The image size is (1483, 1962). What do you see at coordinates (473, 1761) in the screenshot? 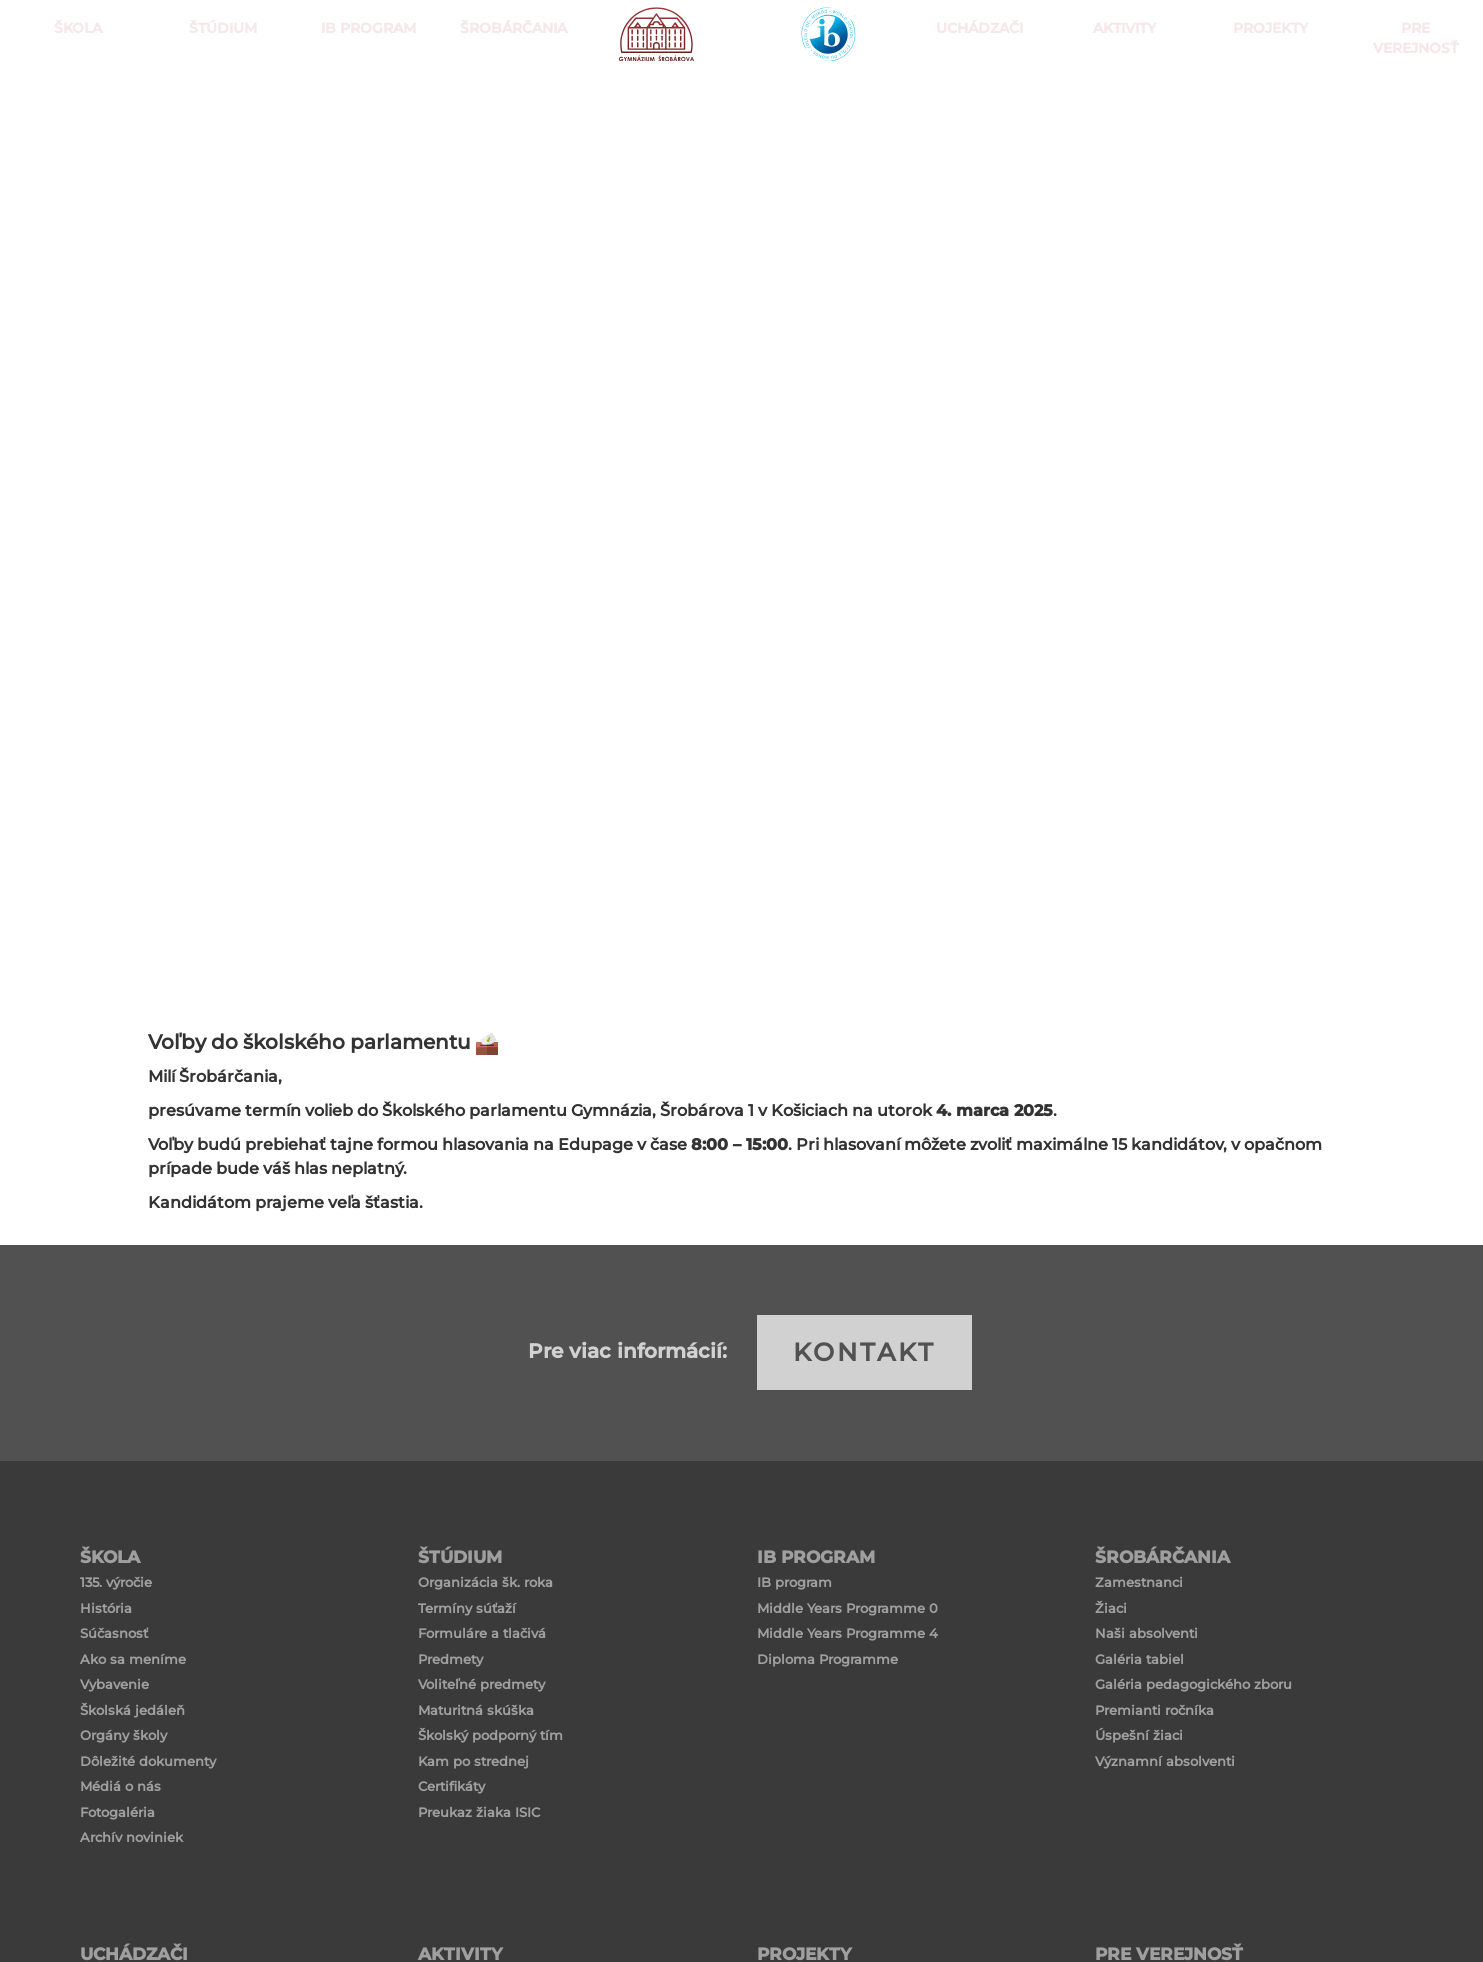
I see `Kam po strednej` at bounding box center [473, 1761].